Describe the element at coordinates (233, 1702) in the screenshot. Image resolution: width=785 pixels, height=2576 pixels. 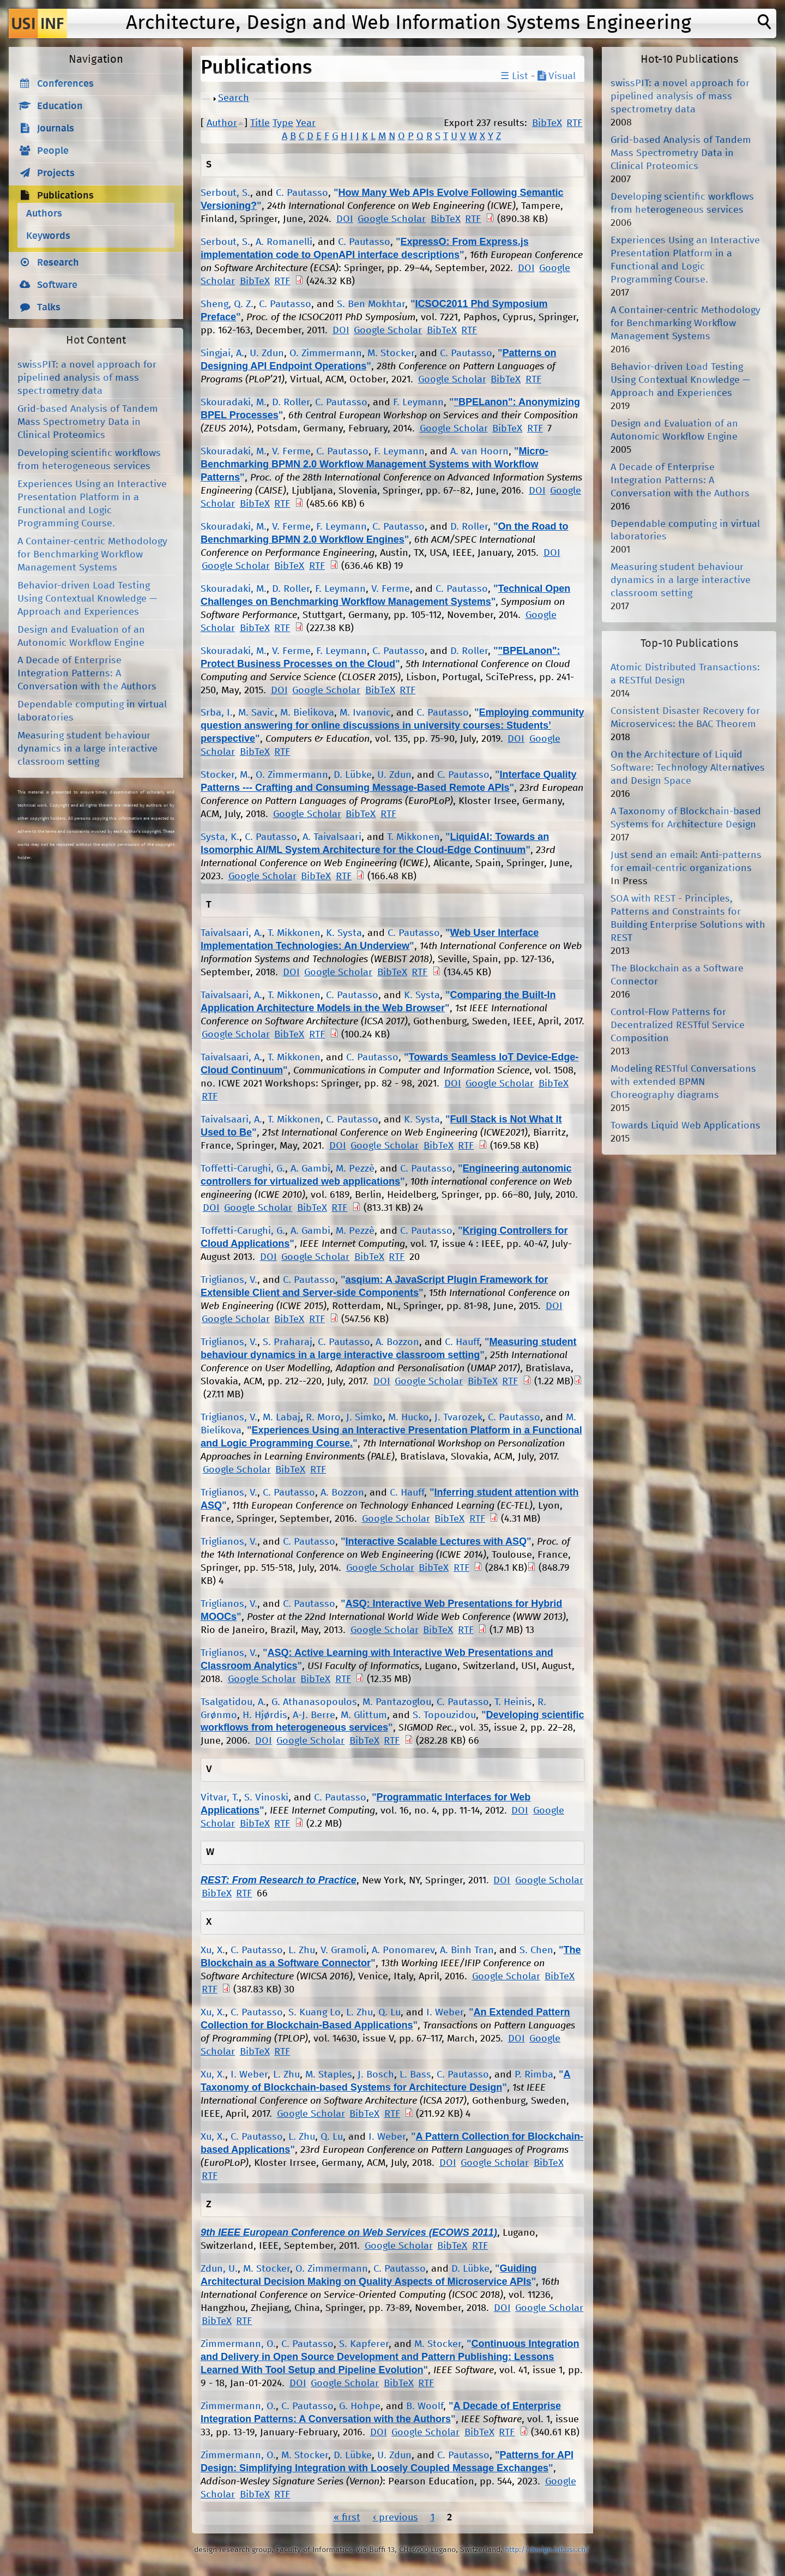
I see `Tsalgatidou, A.` at that location.